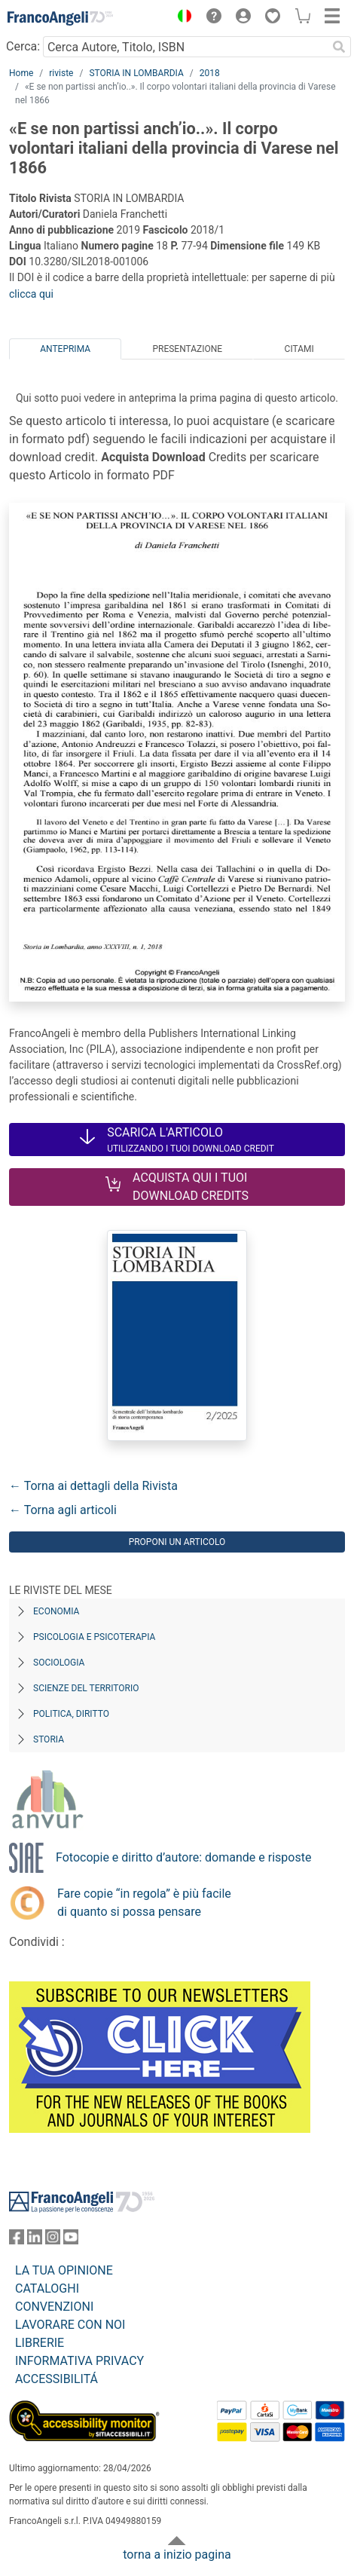 Image resolution: width=354 pixels, height=2576 pixels. What do you see at coordinates (23, 46) in the screenshot?
I see `Cerca:` at bounding box center [23, 46].